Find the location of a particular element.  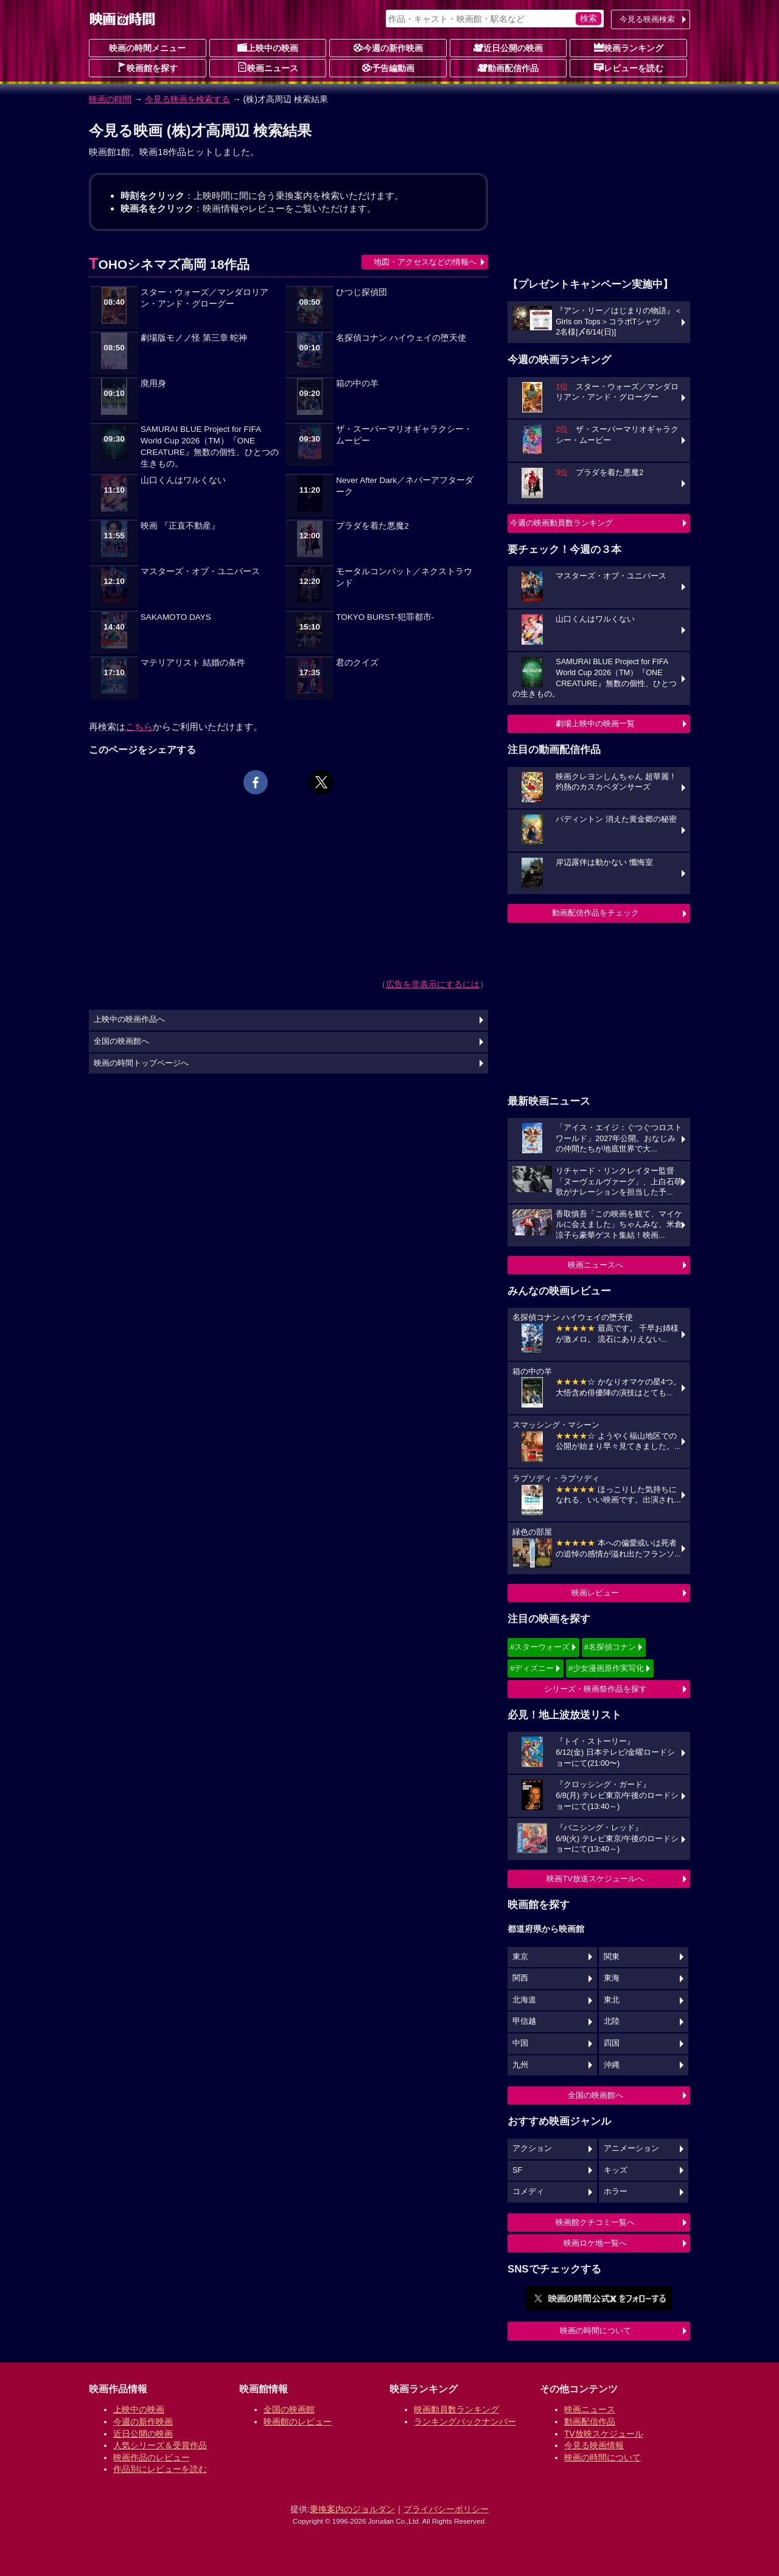

中国 is located at coordinates (520, 2043).